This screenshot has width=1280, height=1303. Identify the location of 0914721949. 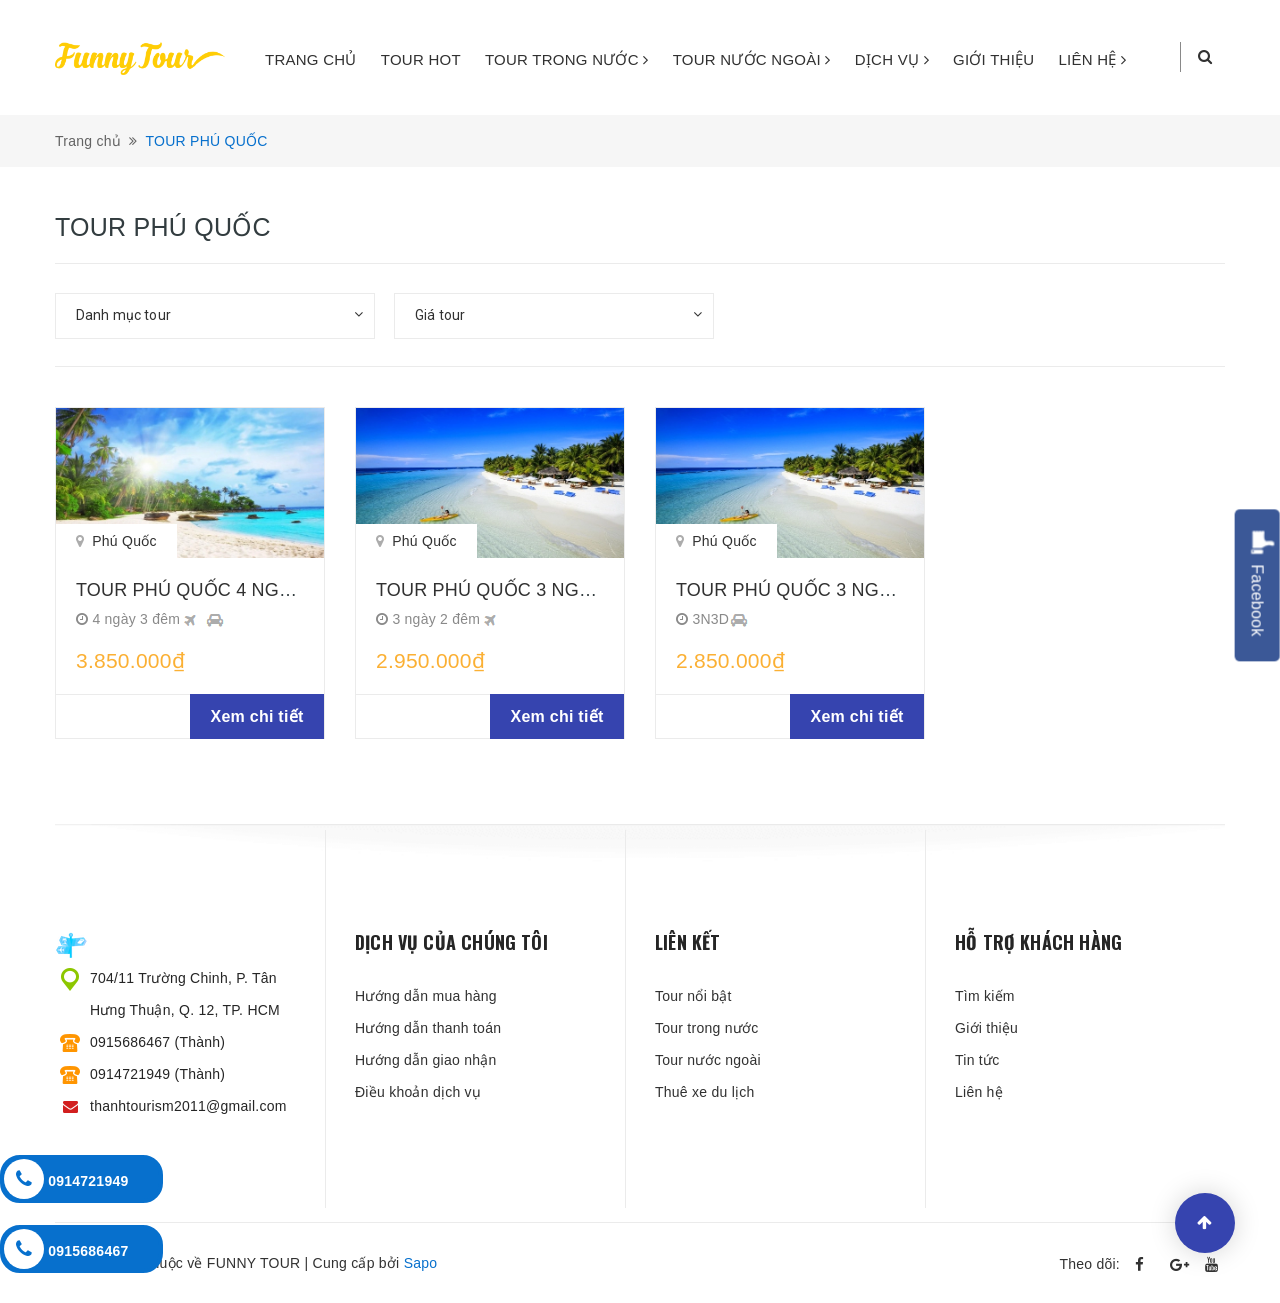
(66, 1179).